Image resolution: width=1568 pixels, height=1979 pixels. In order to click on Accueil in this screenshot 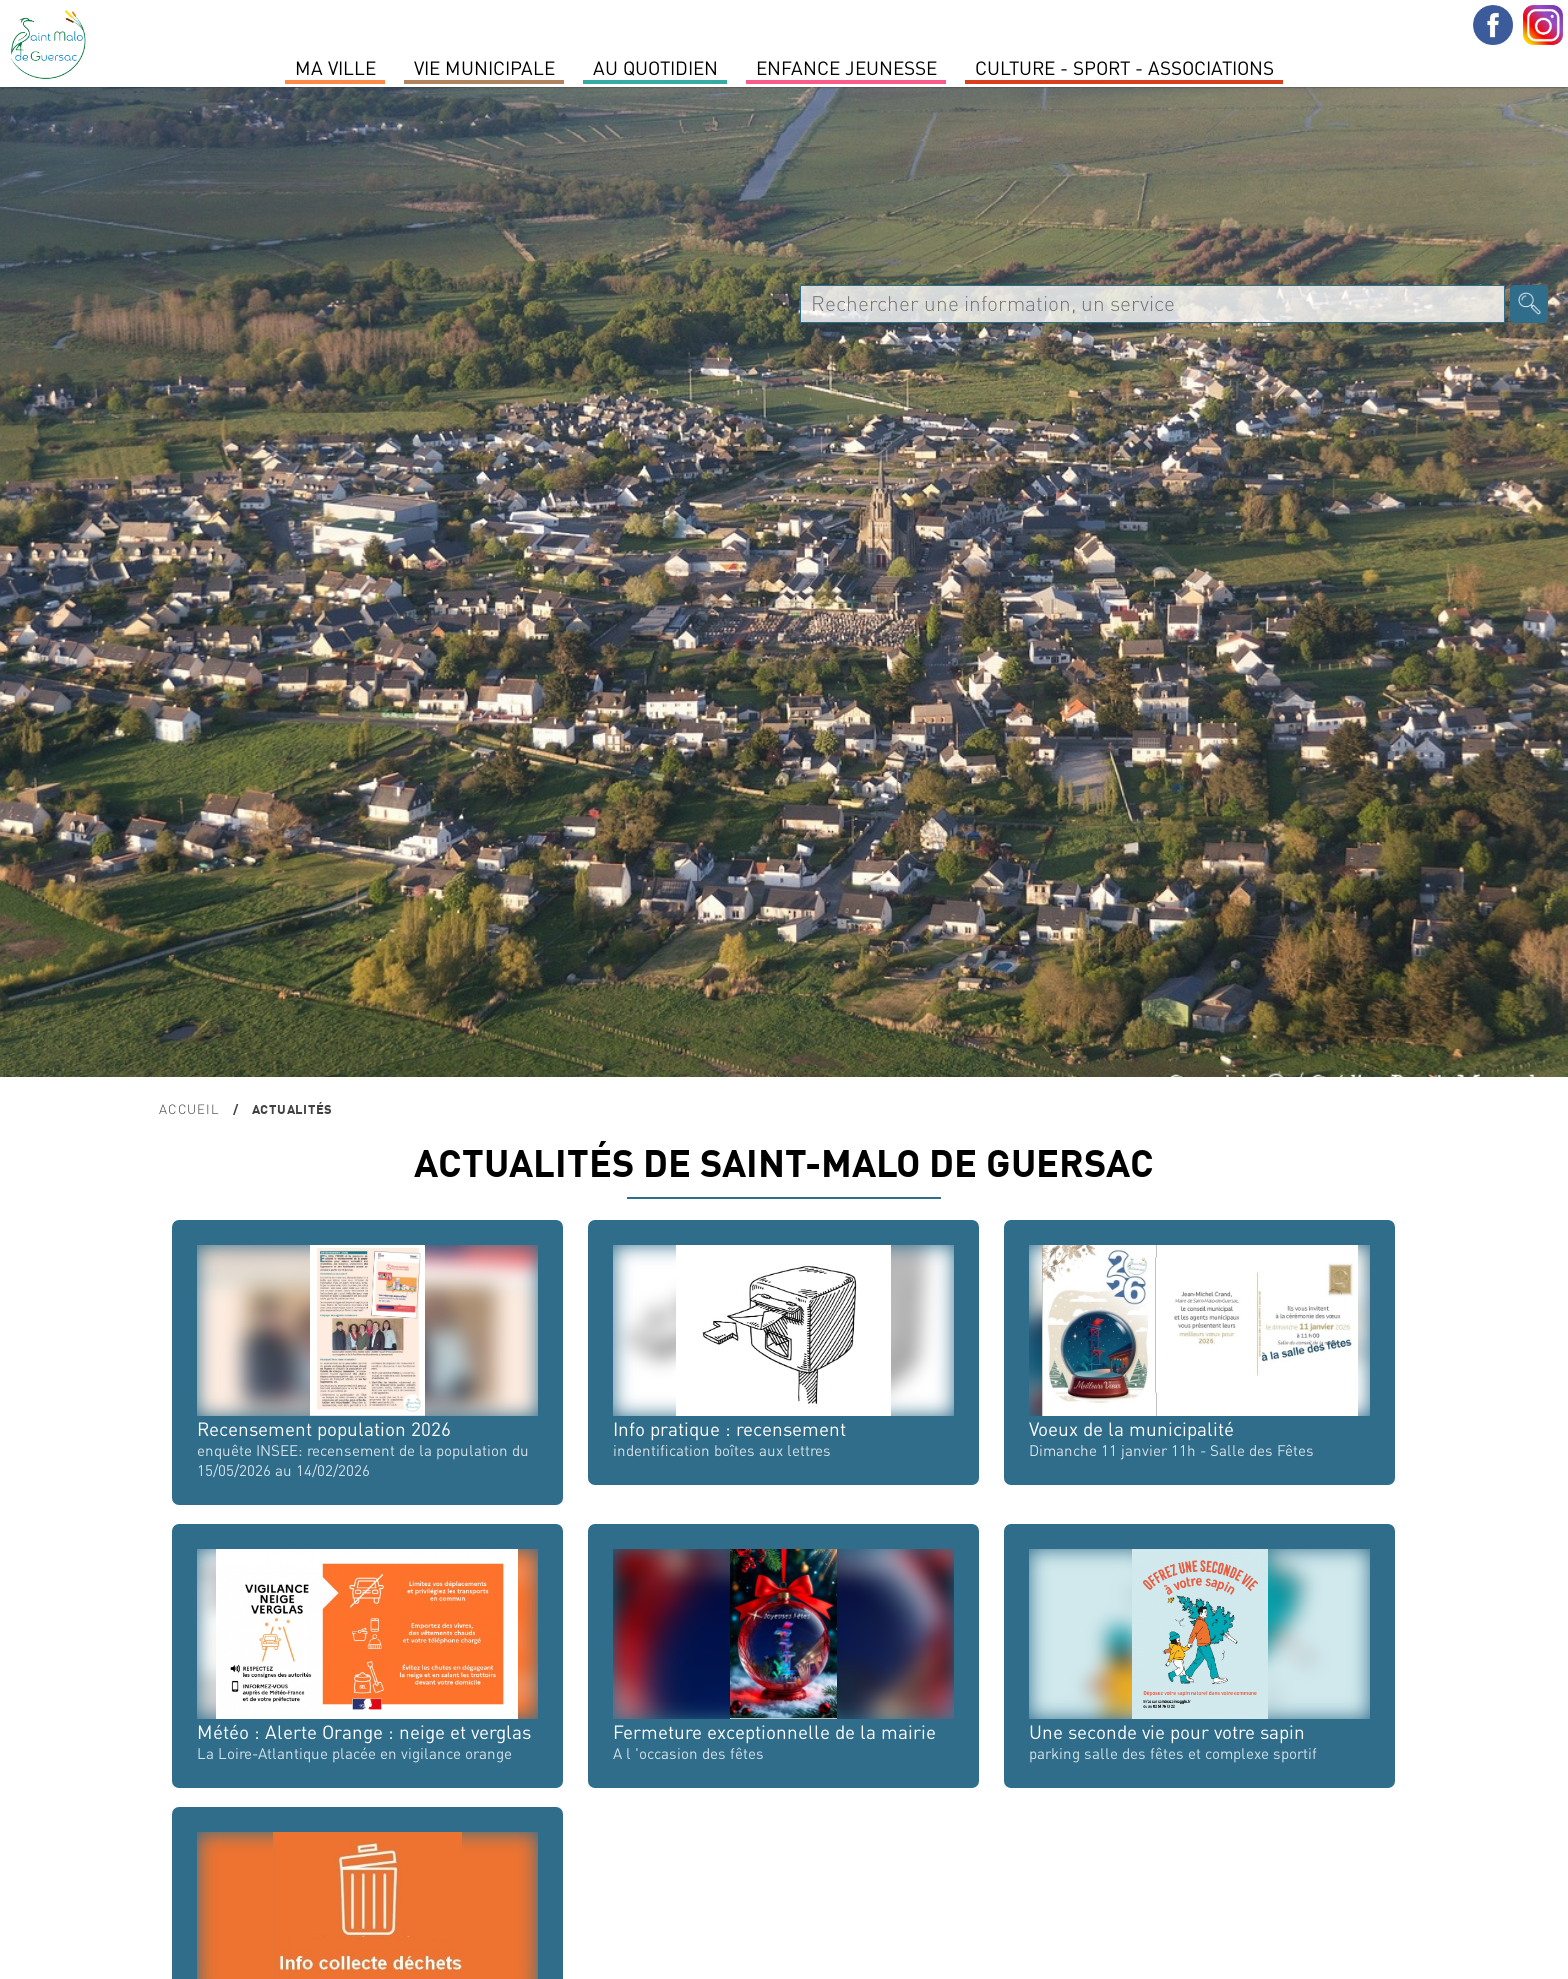, I will do `click(189, 1108)`.